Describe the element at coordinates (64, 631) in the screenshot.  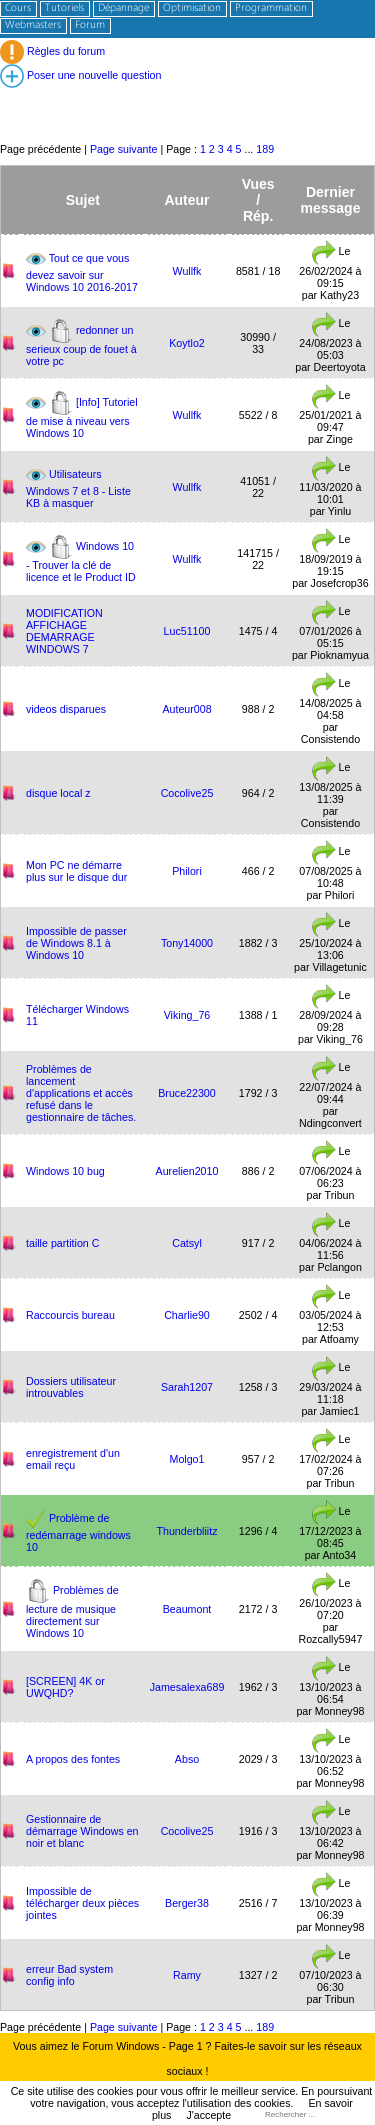
I see `MODIFICATION AFFICHAGE DEMARRAGE WINDOWS 7` at that location.